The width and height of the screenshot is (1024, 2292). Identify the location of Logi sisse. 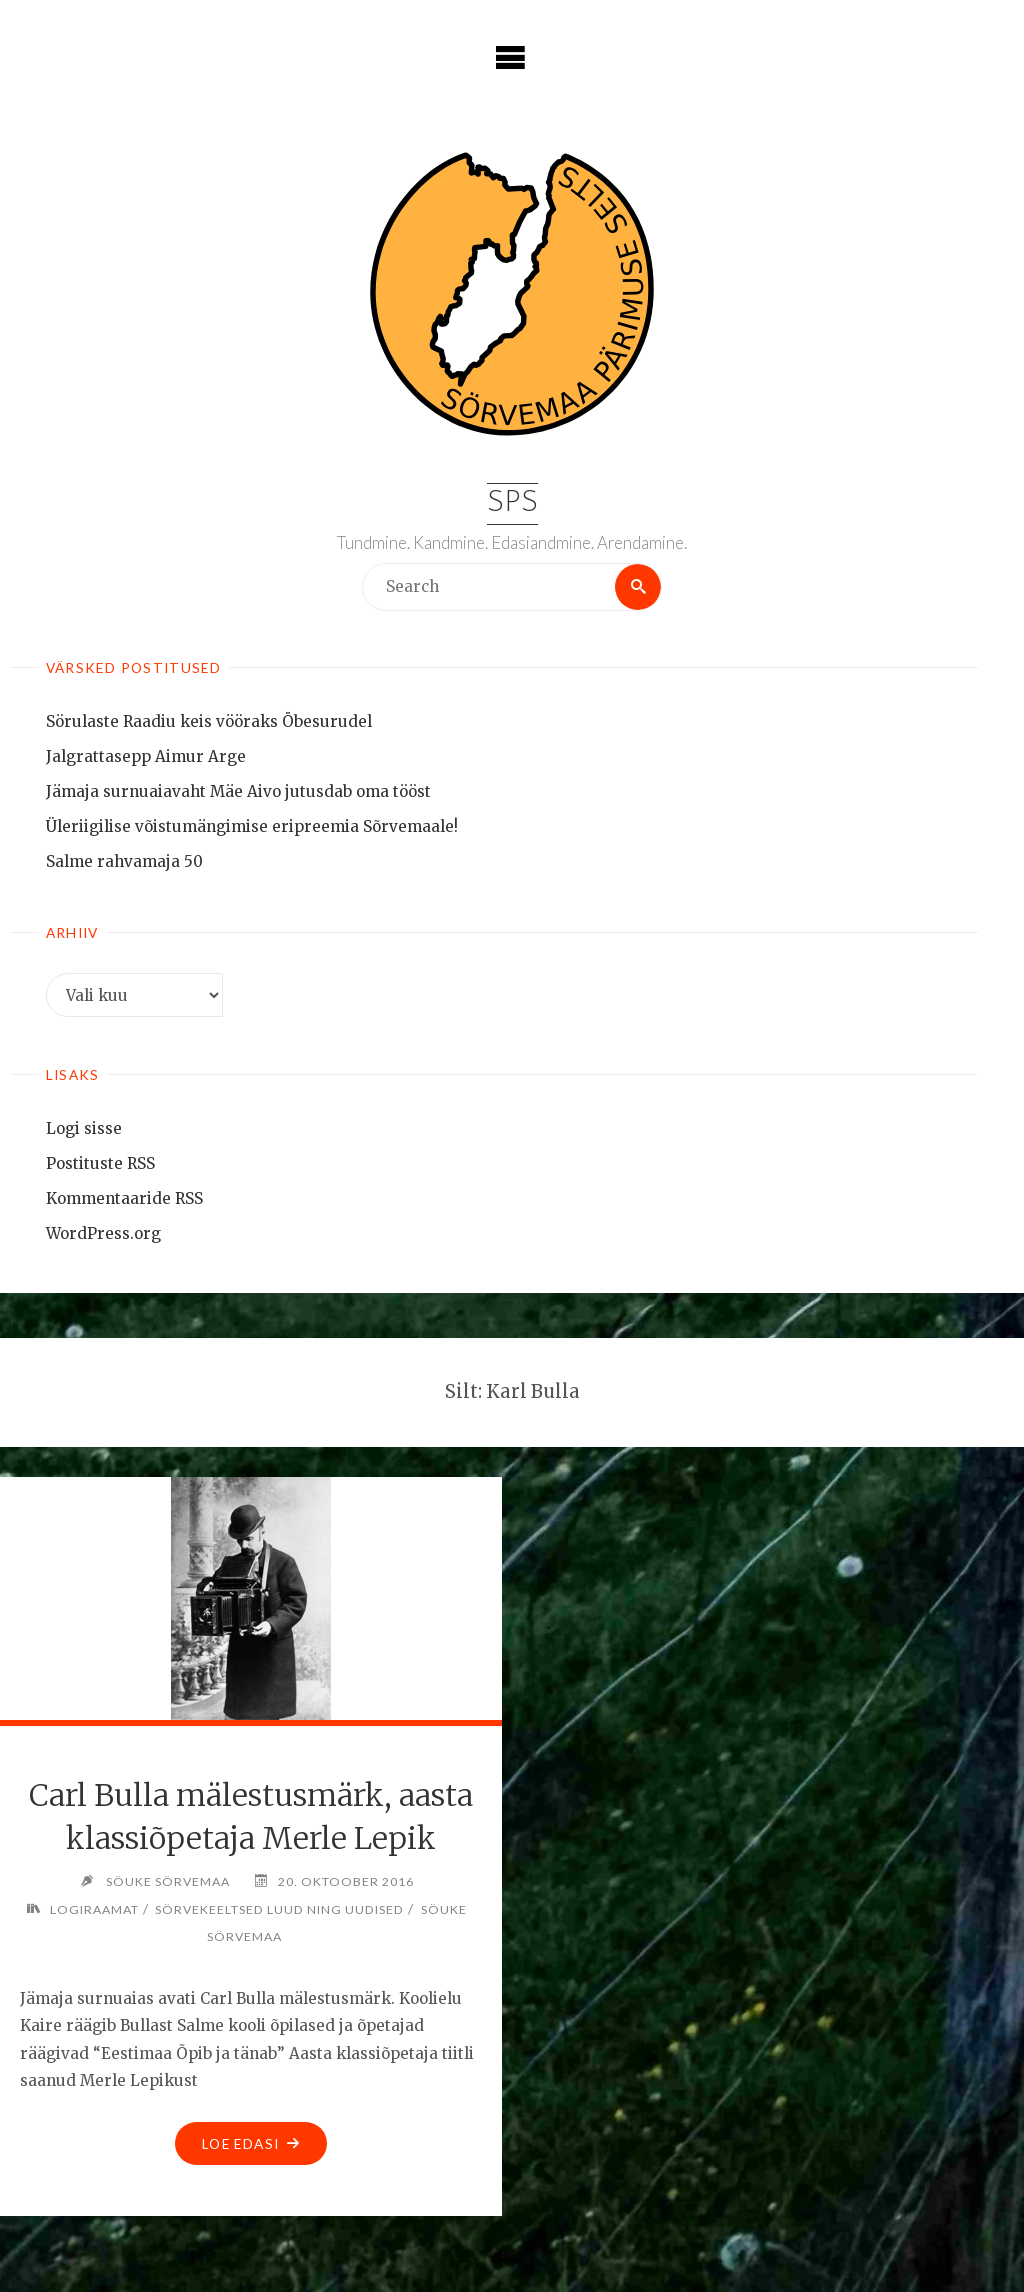
(84, 1128).